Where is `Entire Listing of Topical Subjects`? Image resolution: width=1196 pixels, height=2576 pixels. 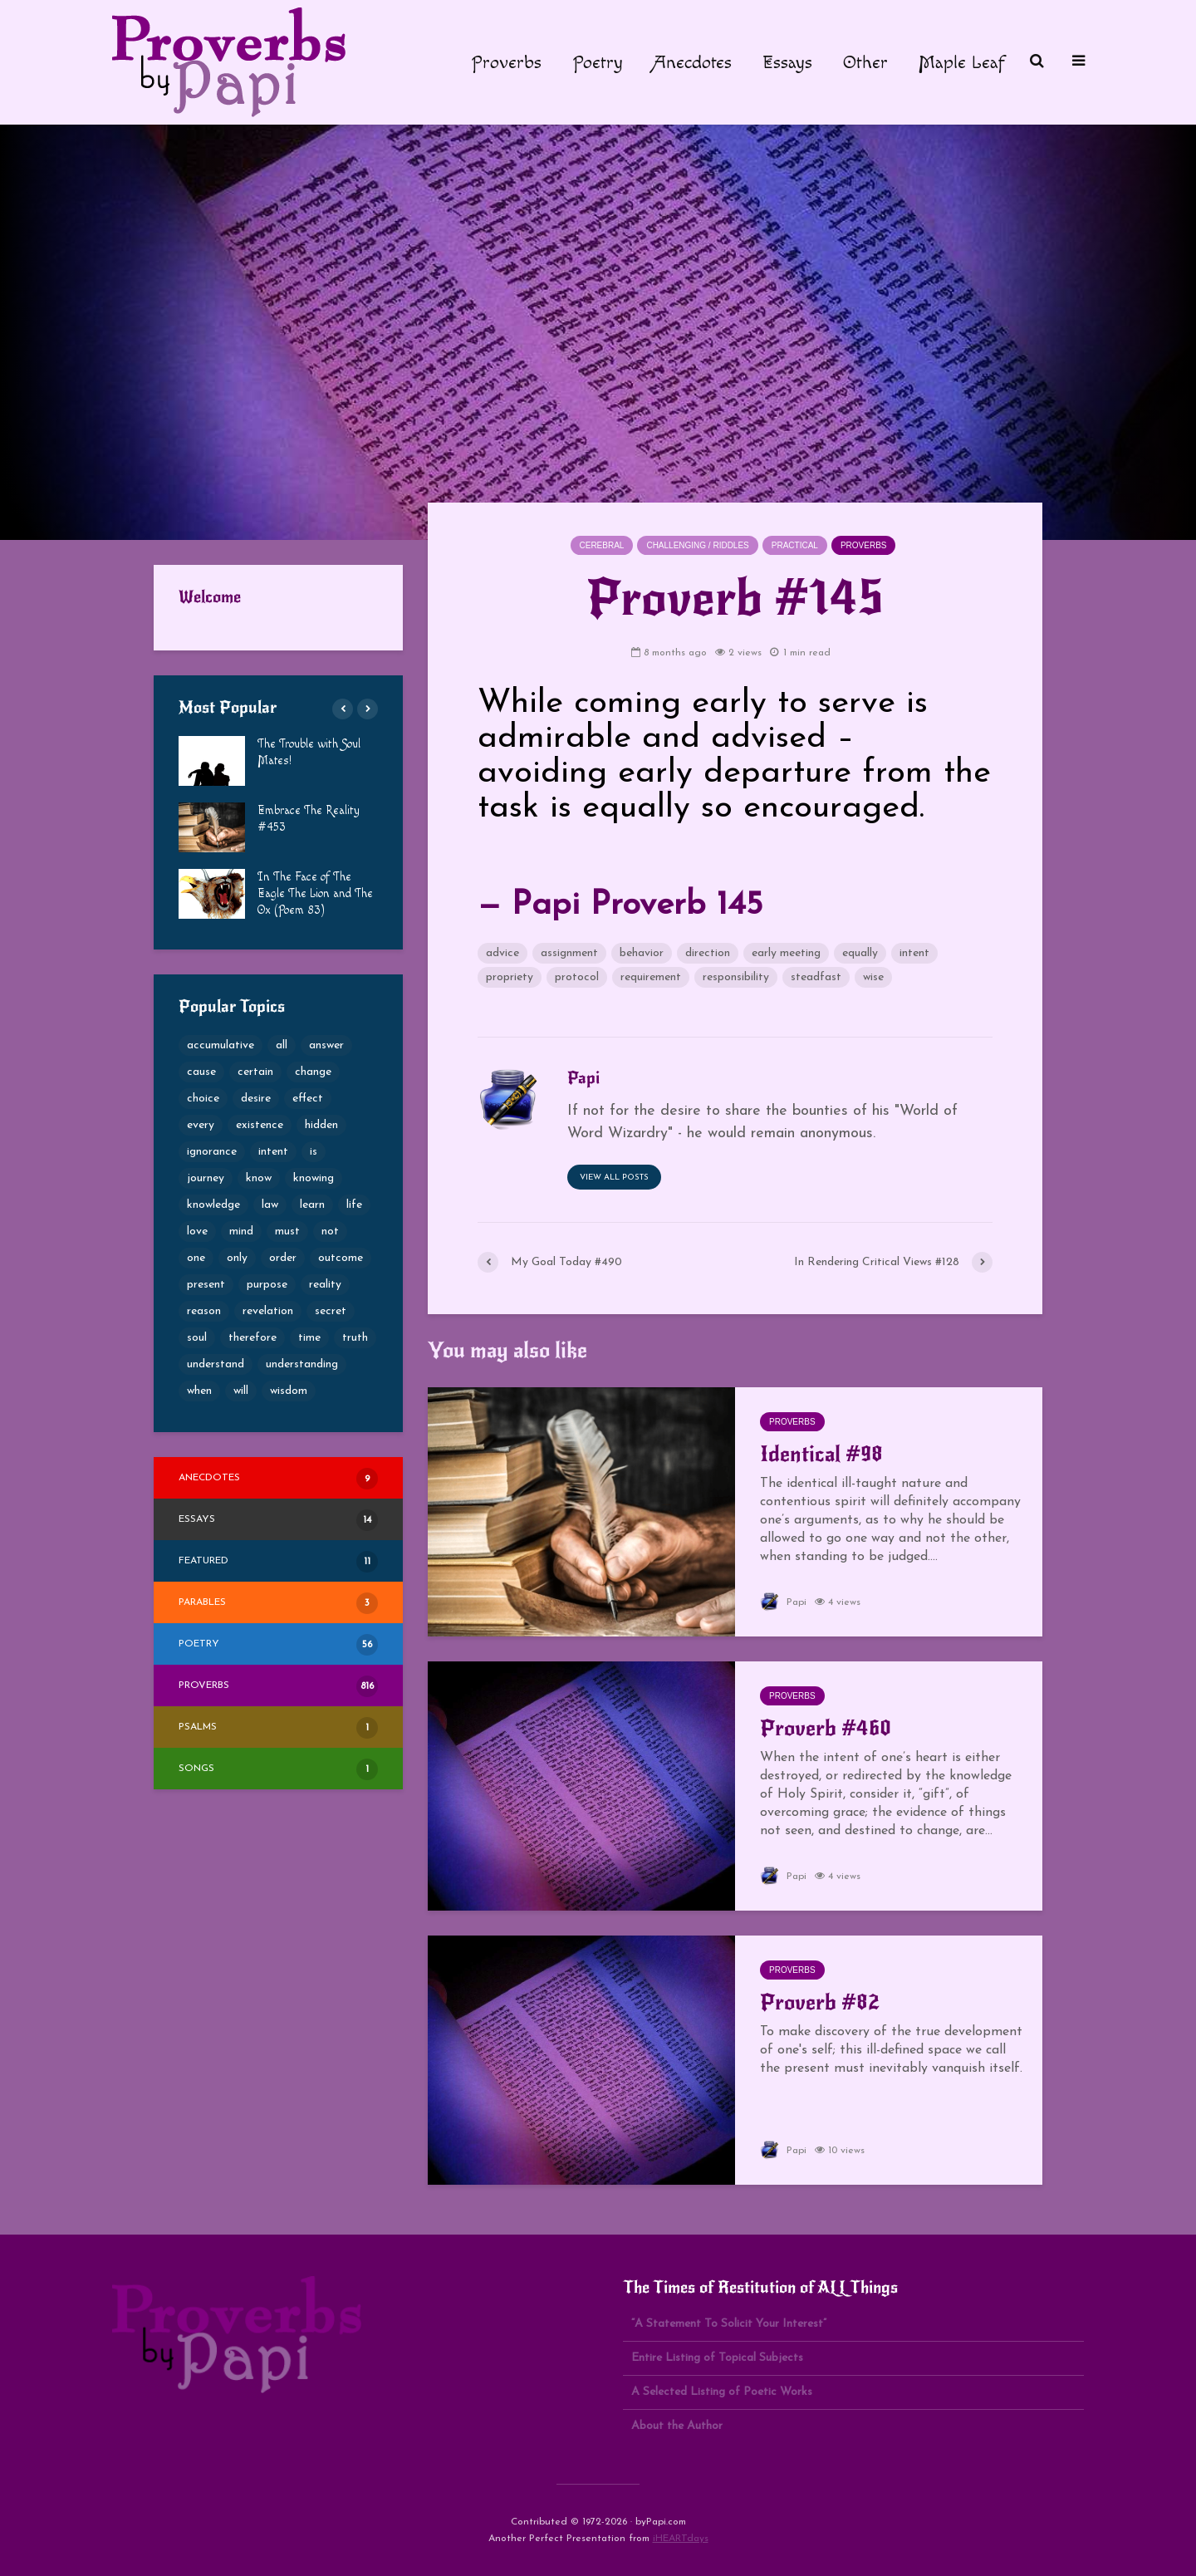
Entire Listing of Topical Subjects is located at coordinates (717, 2358).